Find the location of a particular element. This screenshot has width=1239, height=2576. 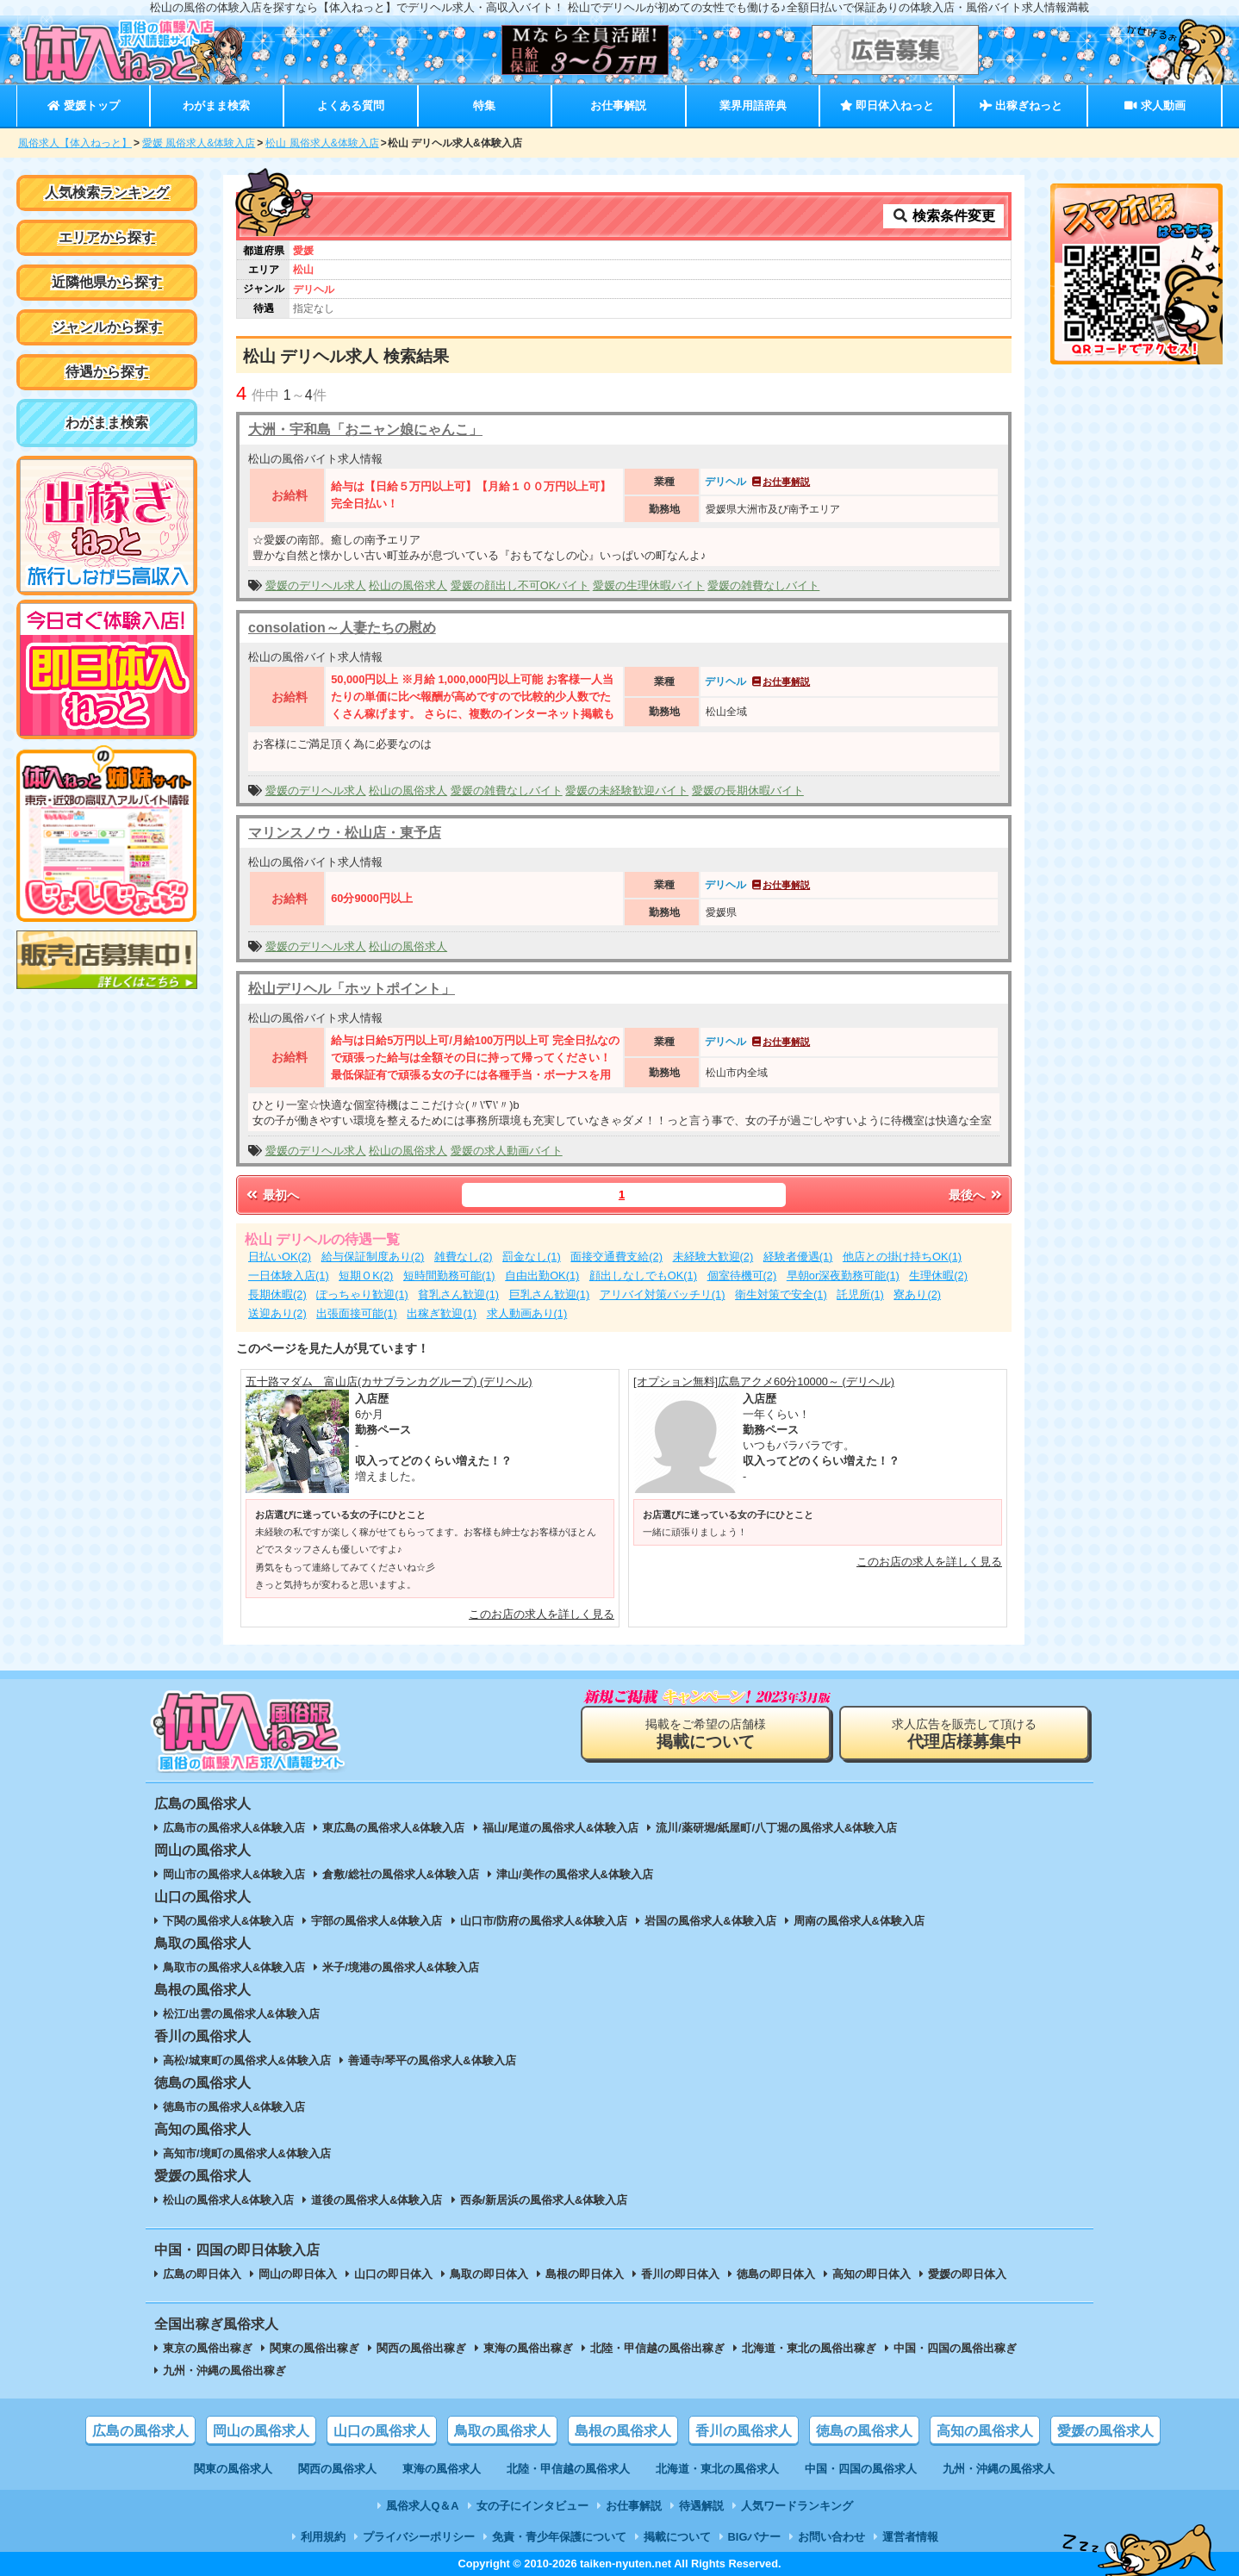

松山の風俗求人 is located at coordinates (408, 585).